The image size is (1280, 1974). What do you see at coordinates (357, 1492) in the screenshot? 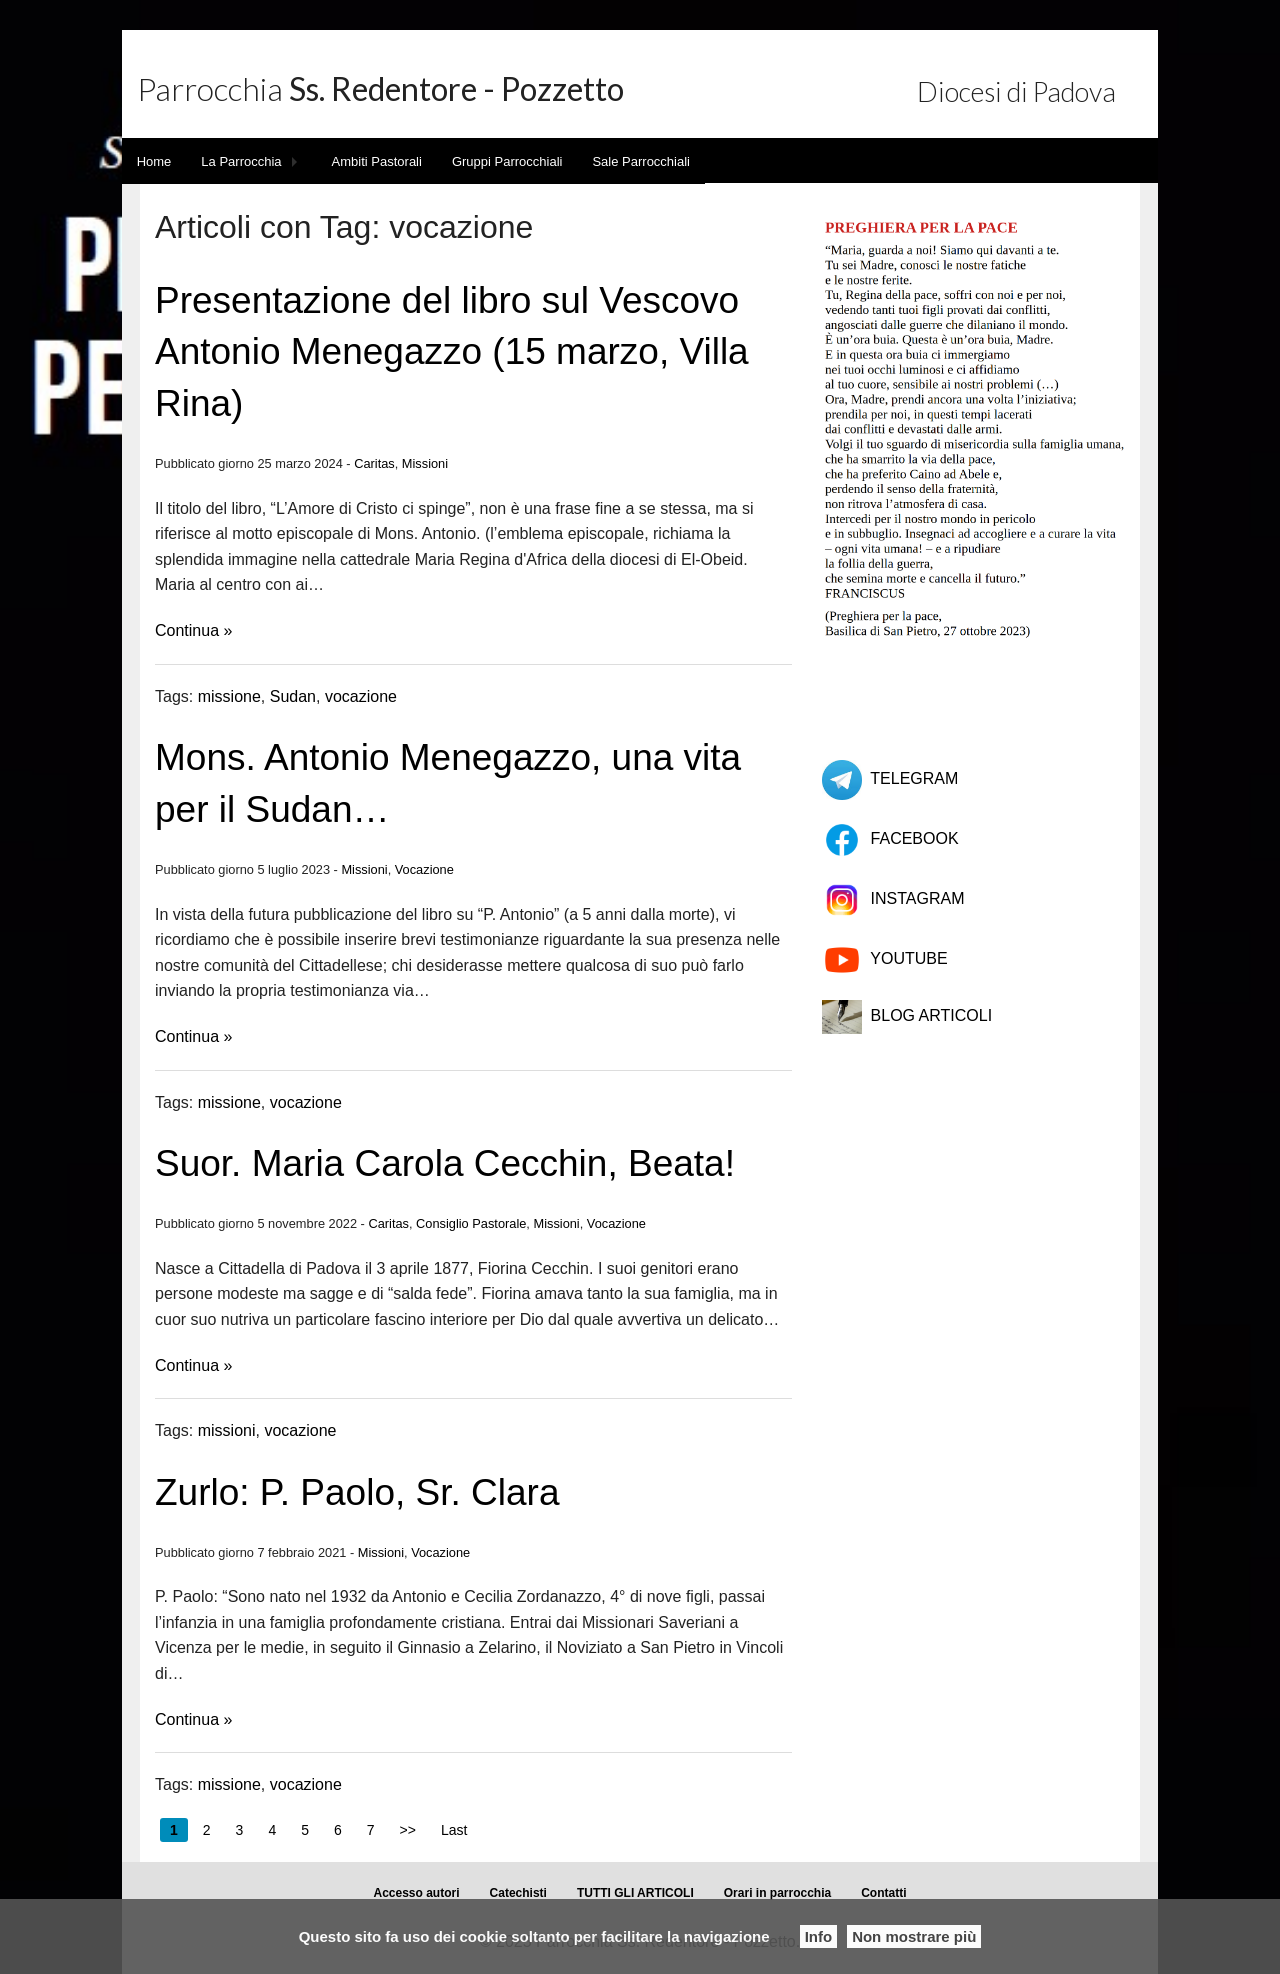
I see `Zurlo: P. Paolo, Sr. Clara` at bounding box center [357, 1492].